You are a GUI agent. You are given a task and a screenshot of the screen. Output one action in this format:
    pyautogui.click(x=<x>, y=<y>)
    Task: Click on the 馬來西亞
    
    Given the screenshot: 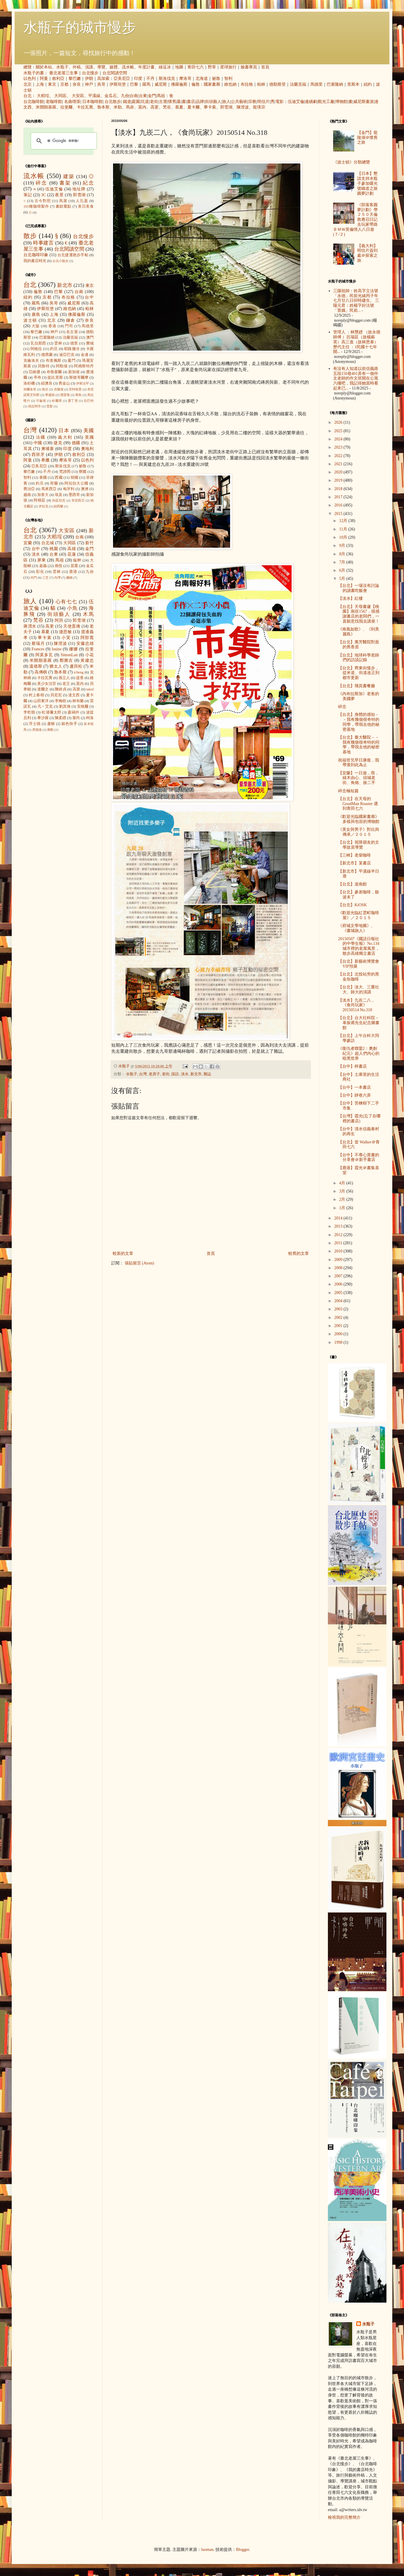 What is the action you would take?
    pyautogui.click(x=49, y=489)
    